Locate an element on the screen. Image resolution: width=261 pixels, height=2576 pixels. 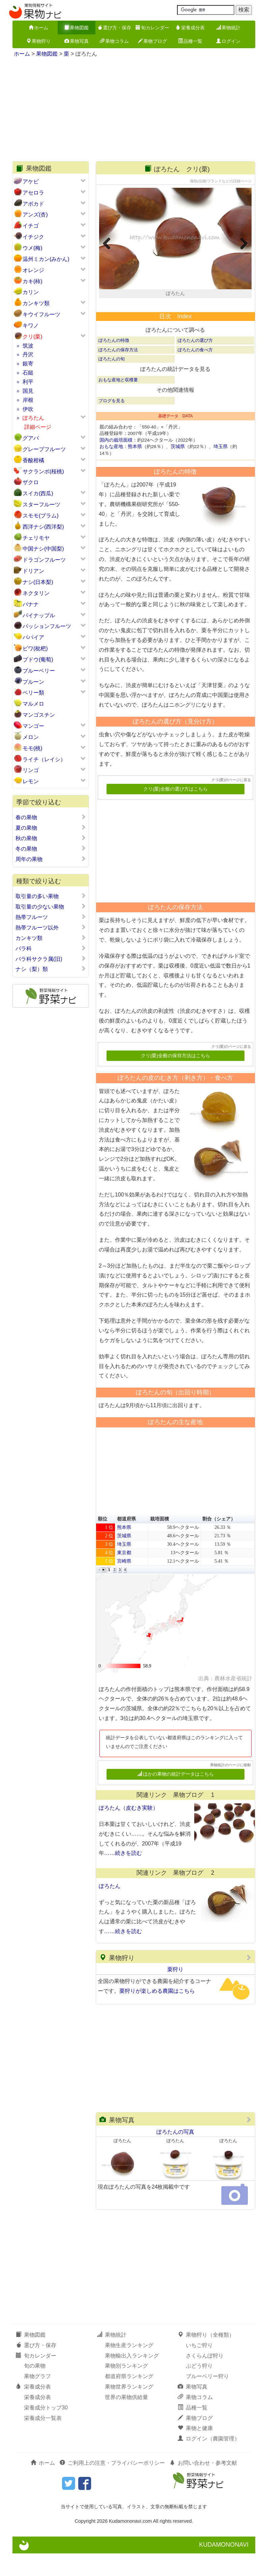
ログイン（農園管理） is located at coordinates (209, 2461).